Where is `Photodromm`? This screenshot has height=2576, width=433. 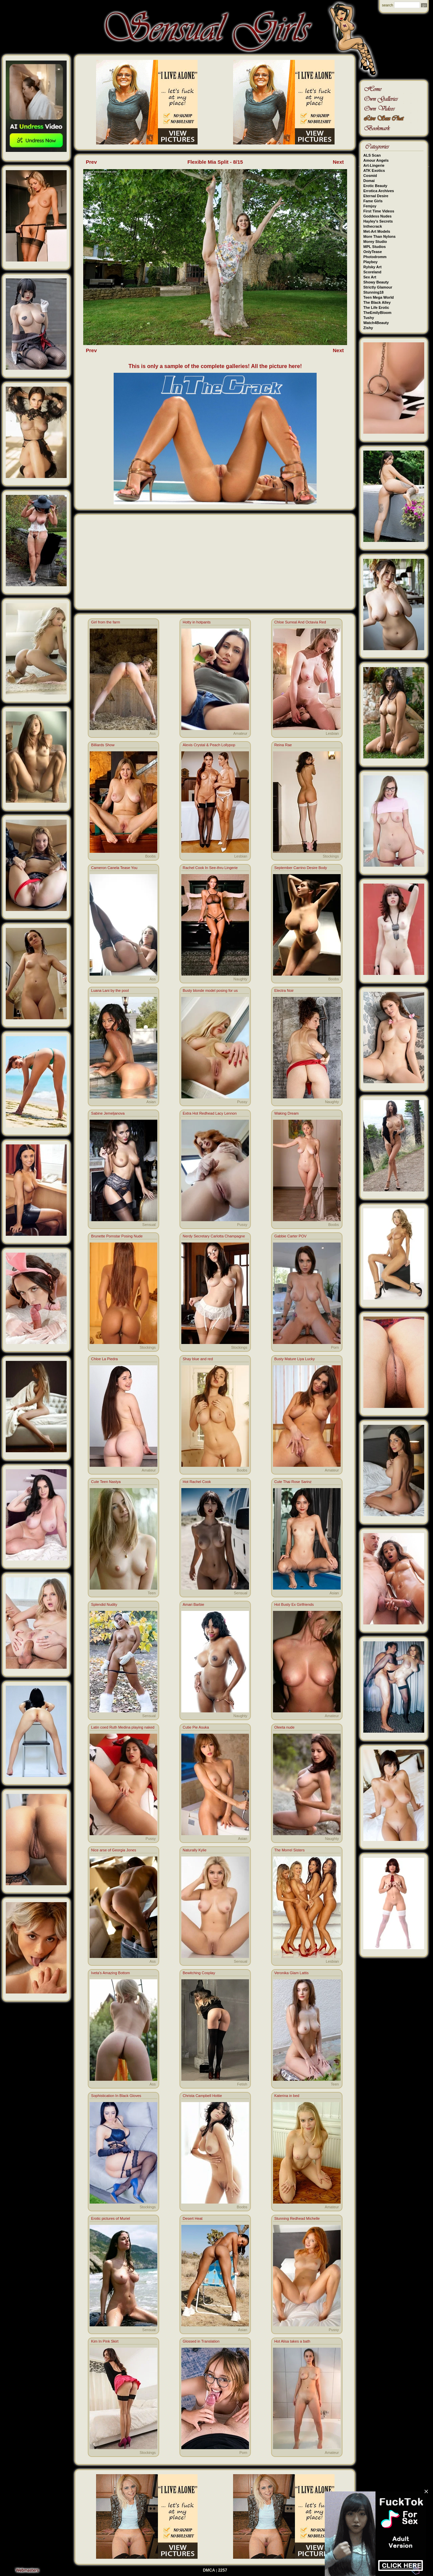 Photodromm is located at coordinates (374, 257).